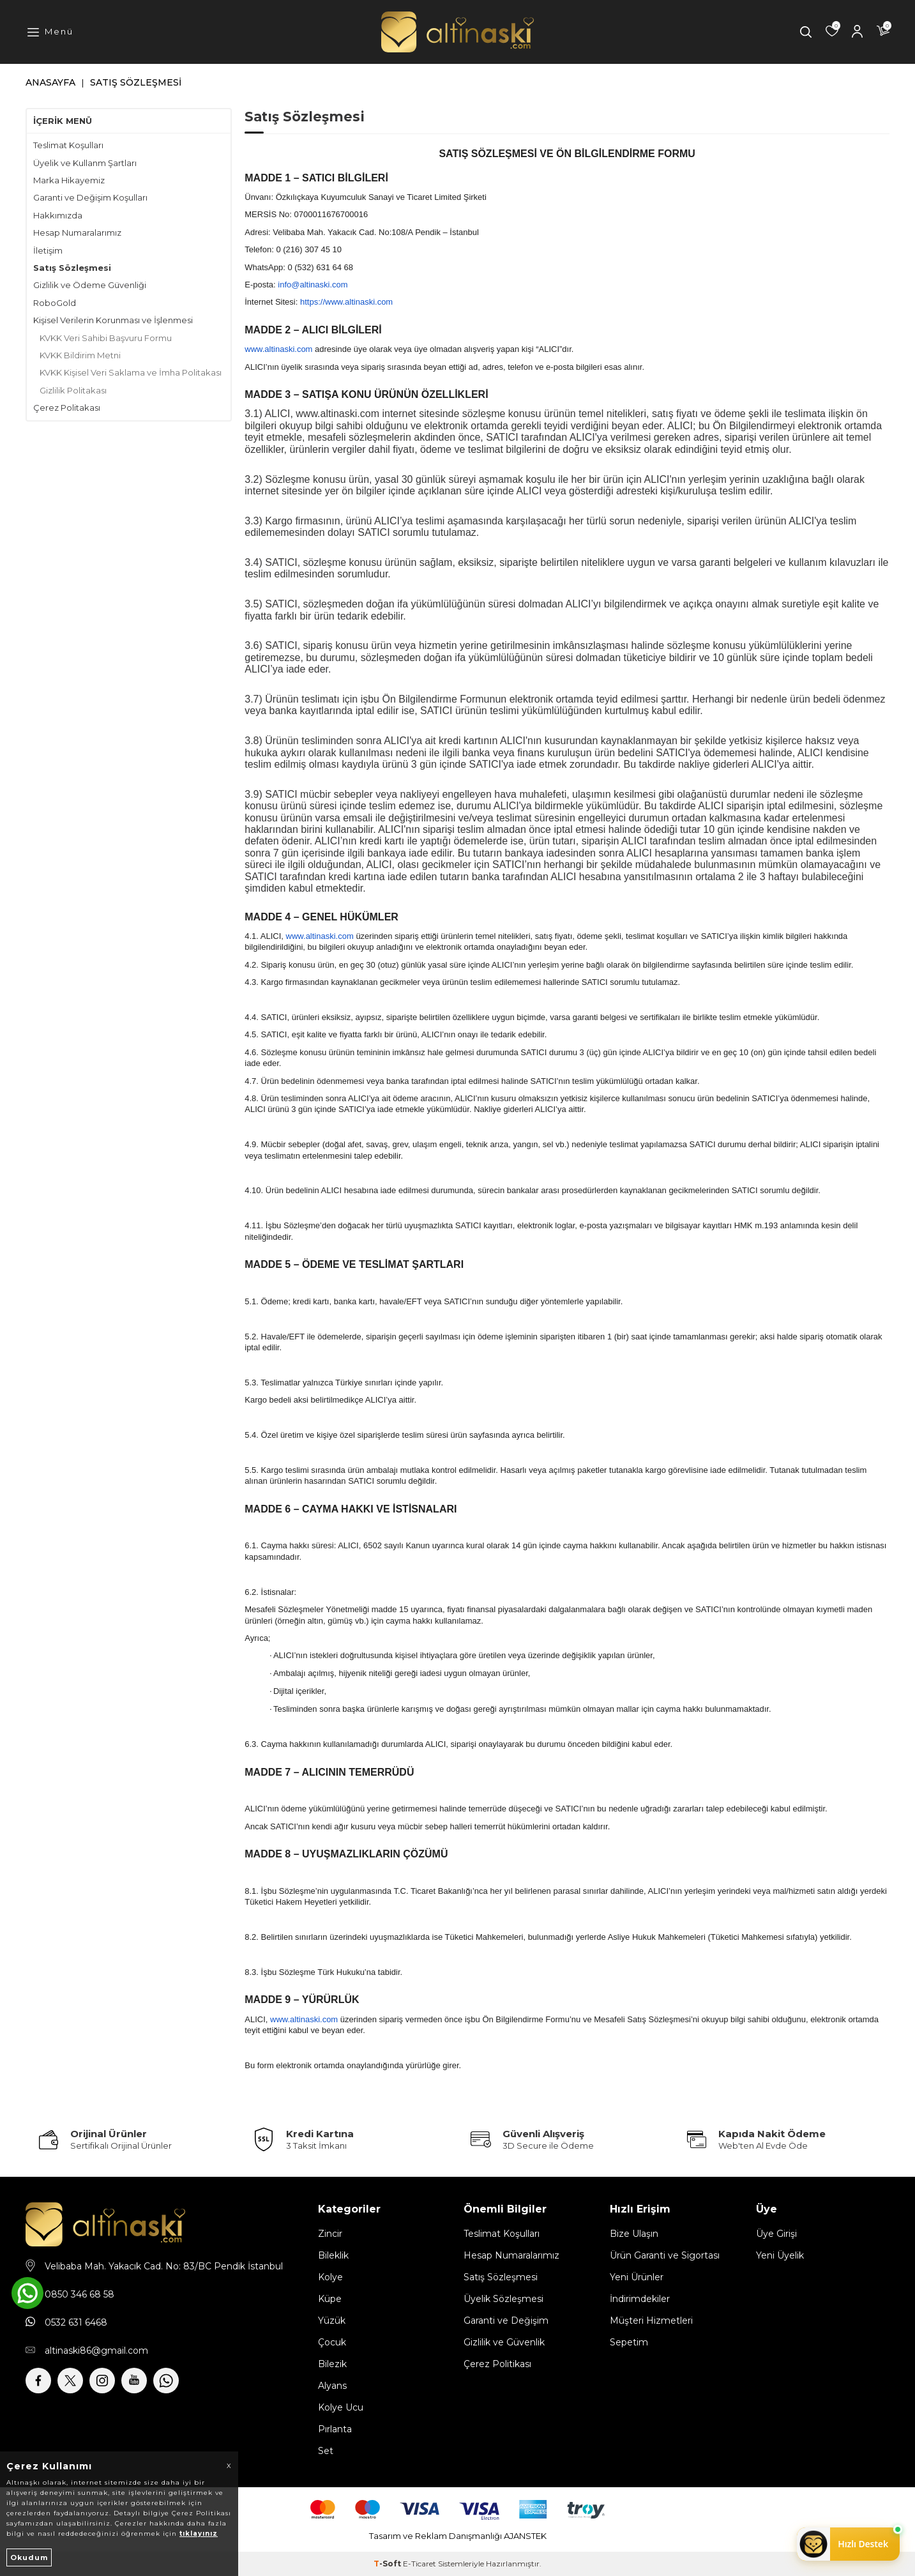 The image size is (915, 2576). Describe the element at coordinates (665, 2255) in the screenshot. I see `Ürün Garanti ve Sigortası` at that location.